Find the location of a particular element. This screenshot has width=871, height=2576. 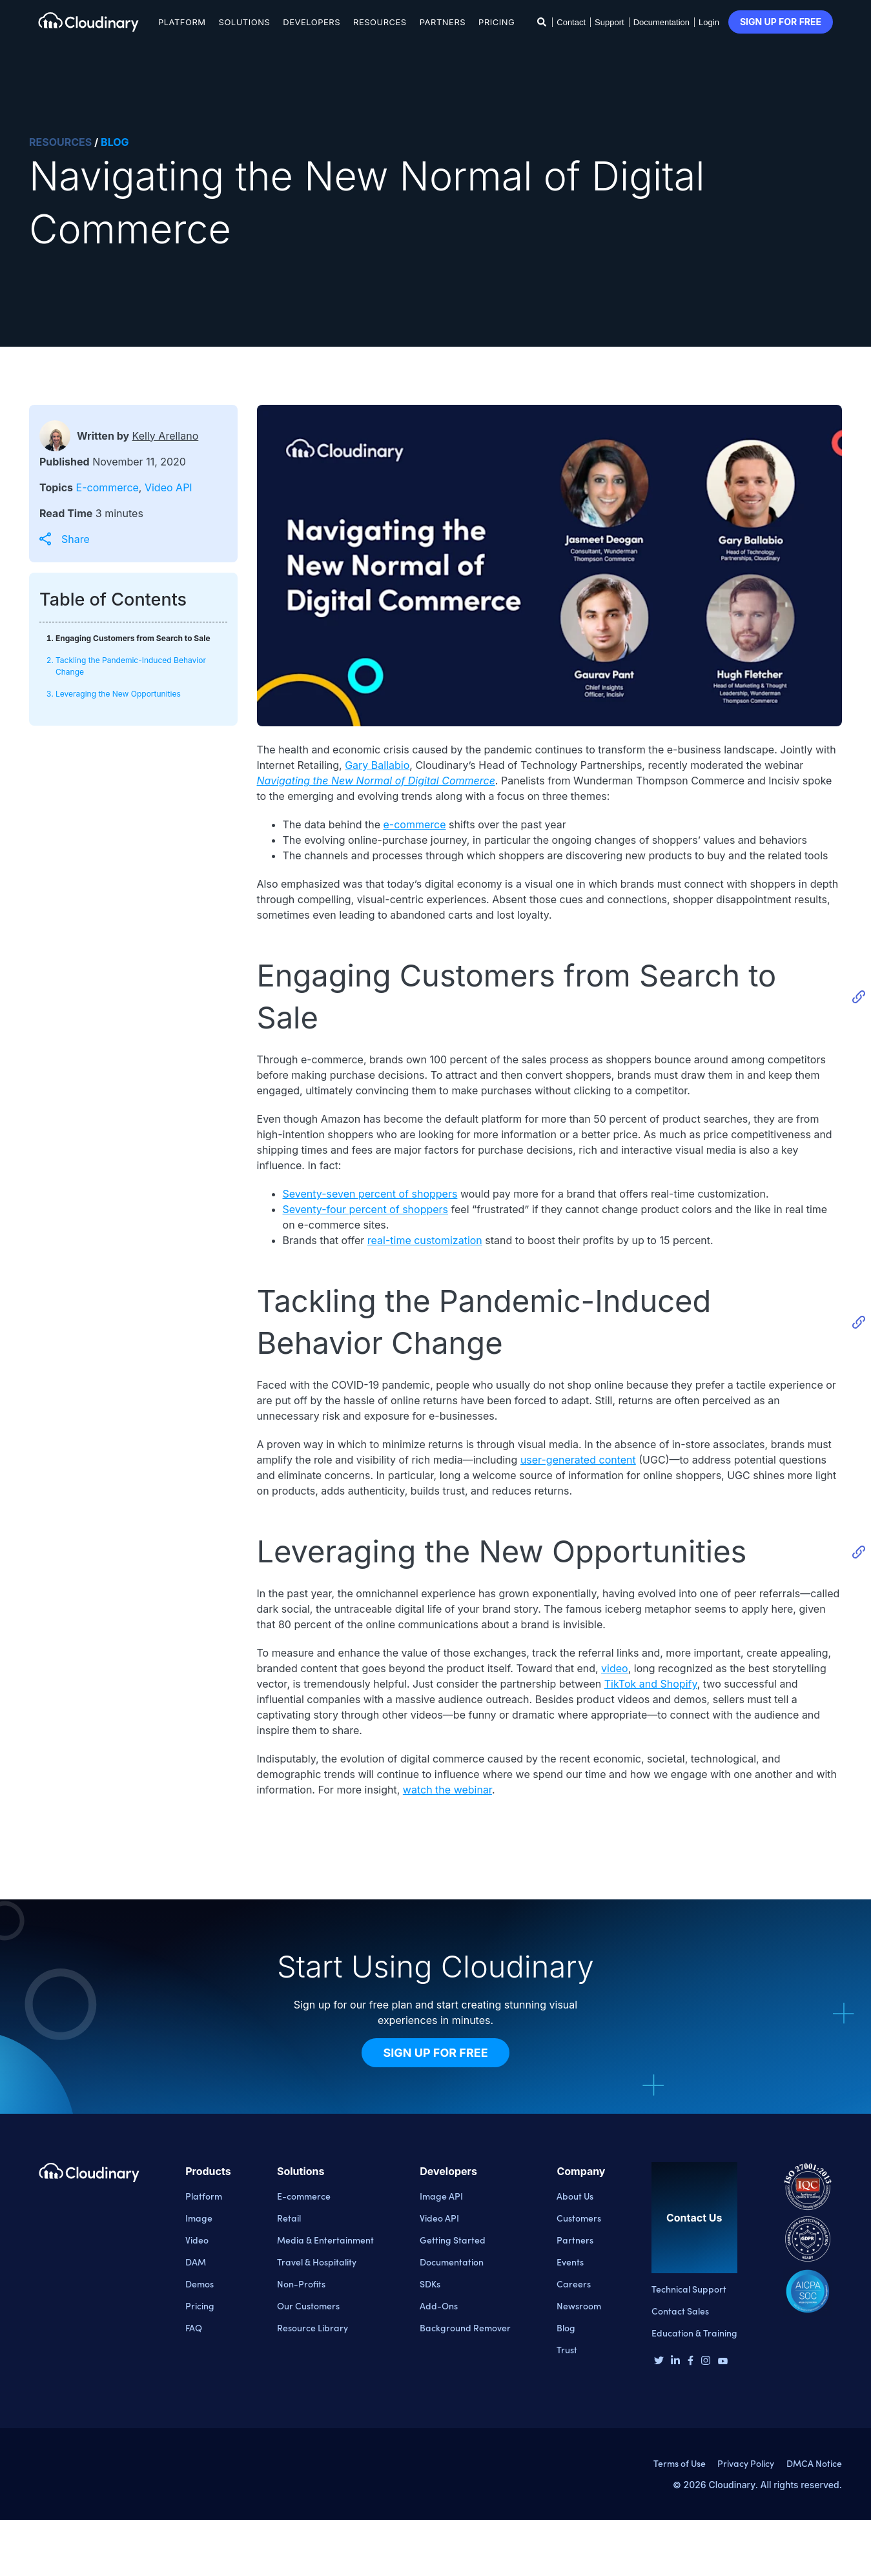

real-time customization is located at coordinates (424, 1240).